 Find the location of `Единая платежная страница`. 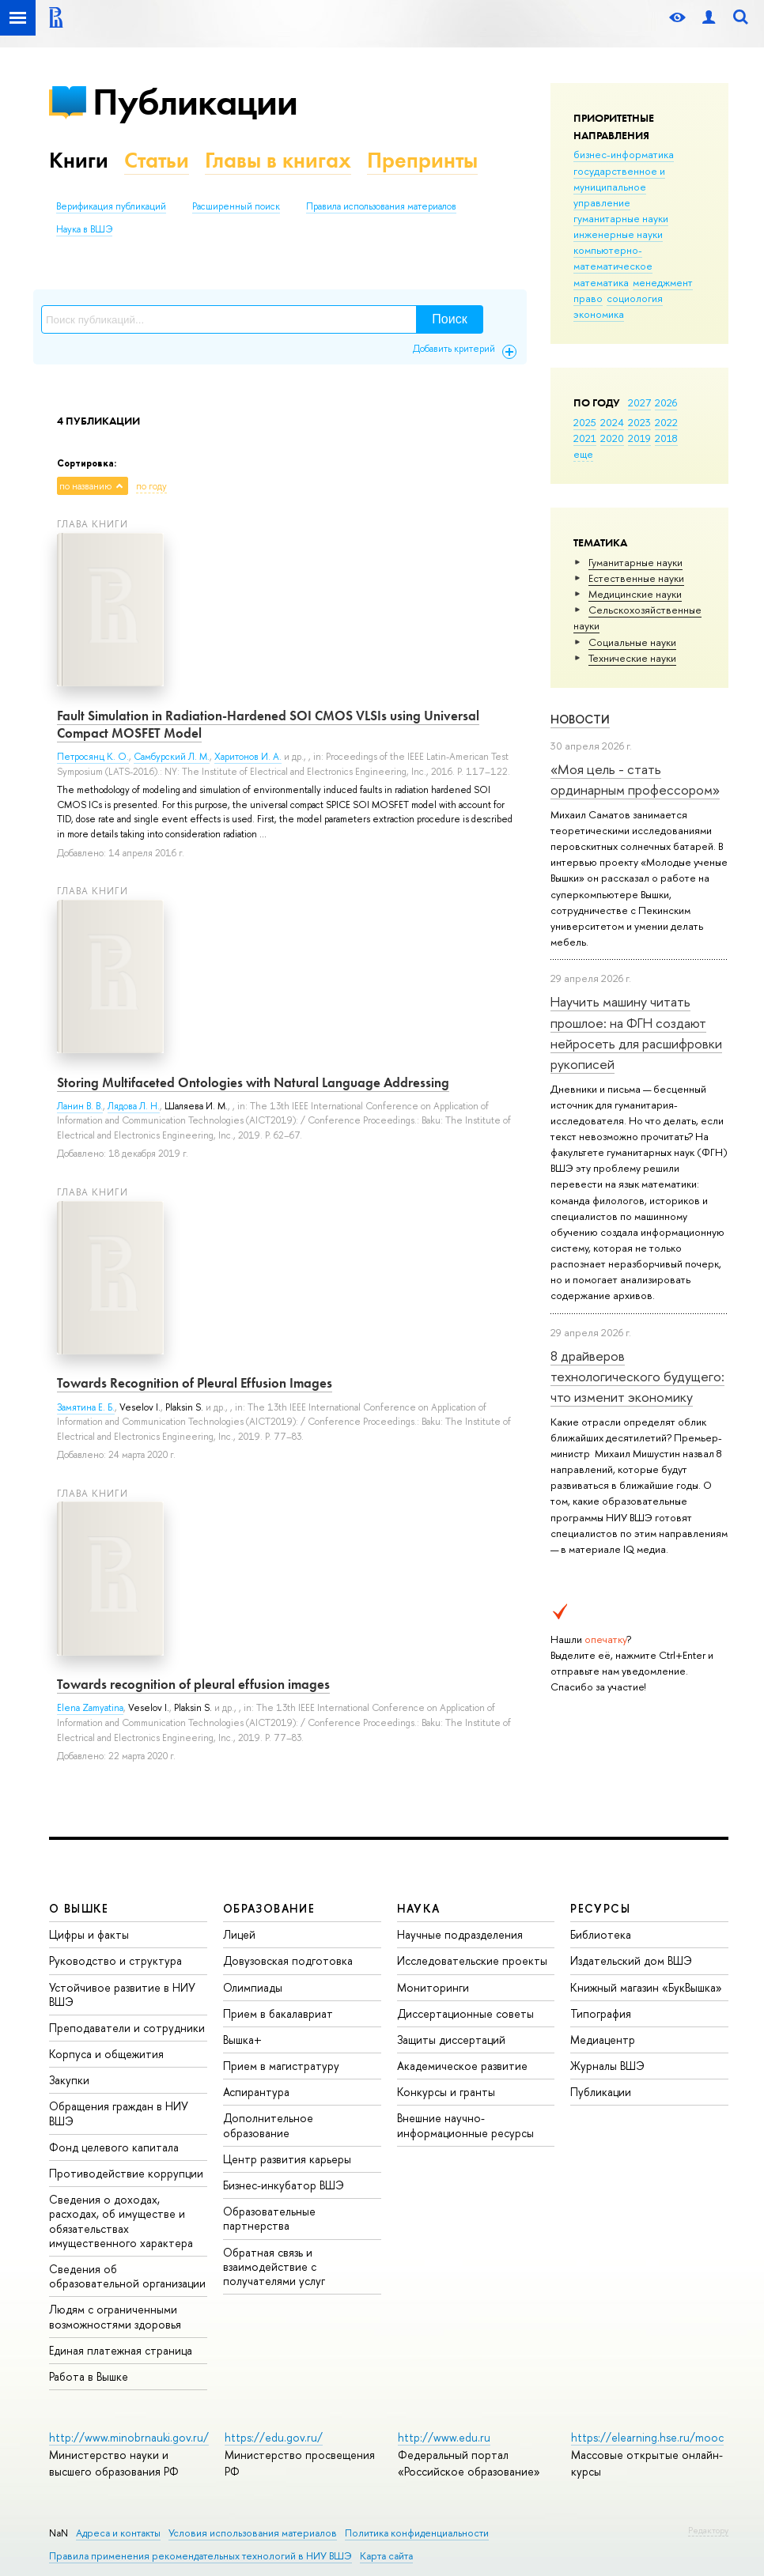

Единая платежная страница is located at coordinates (120, 2350).